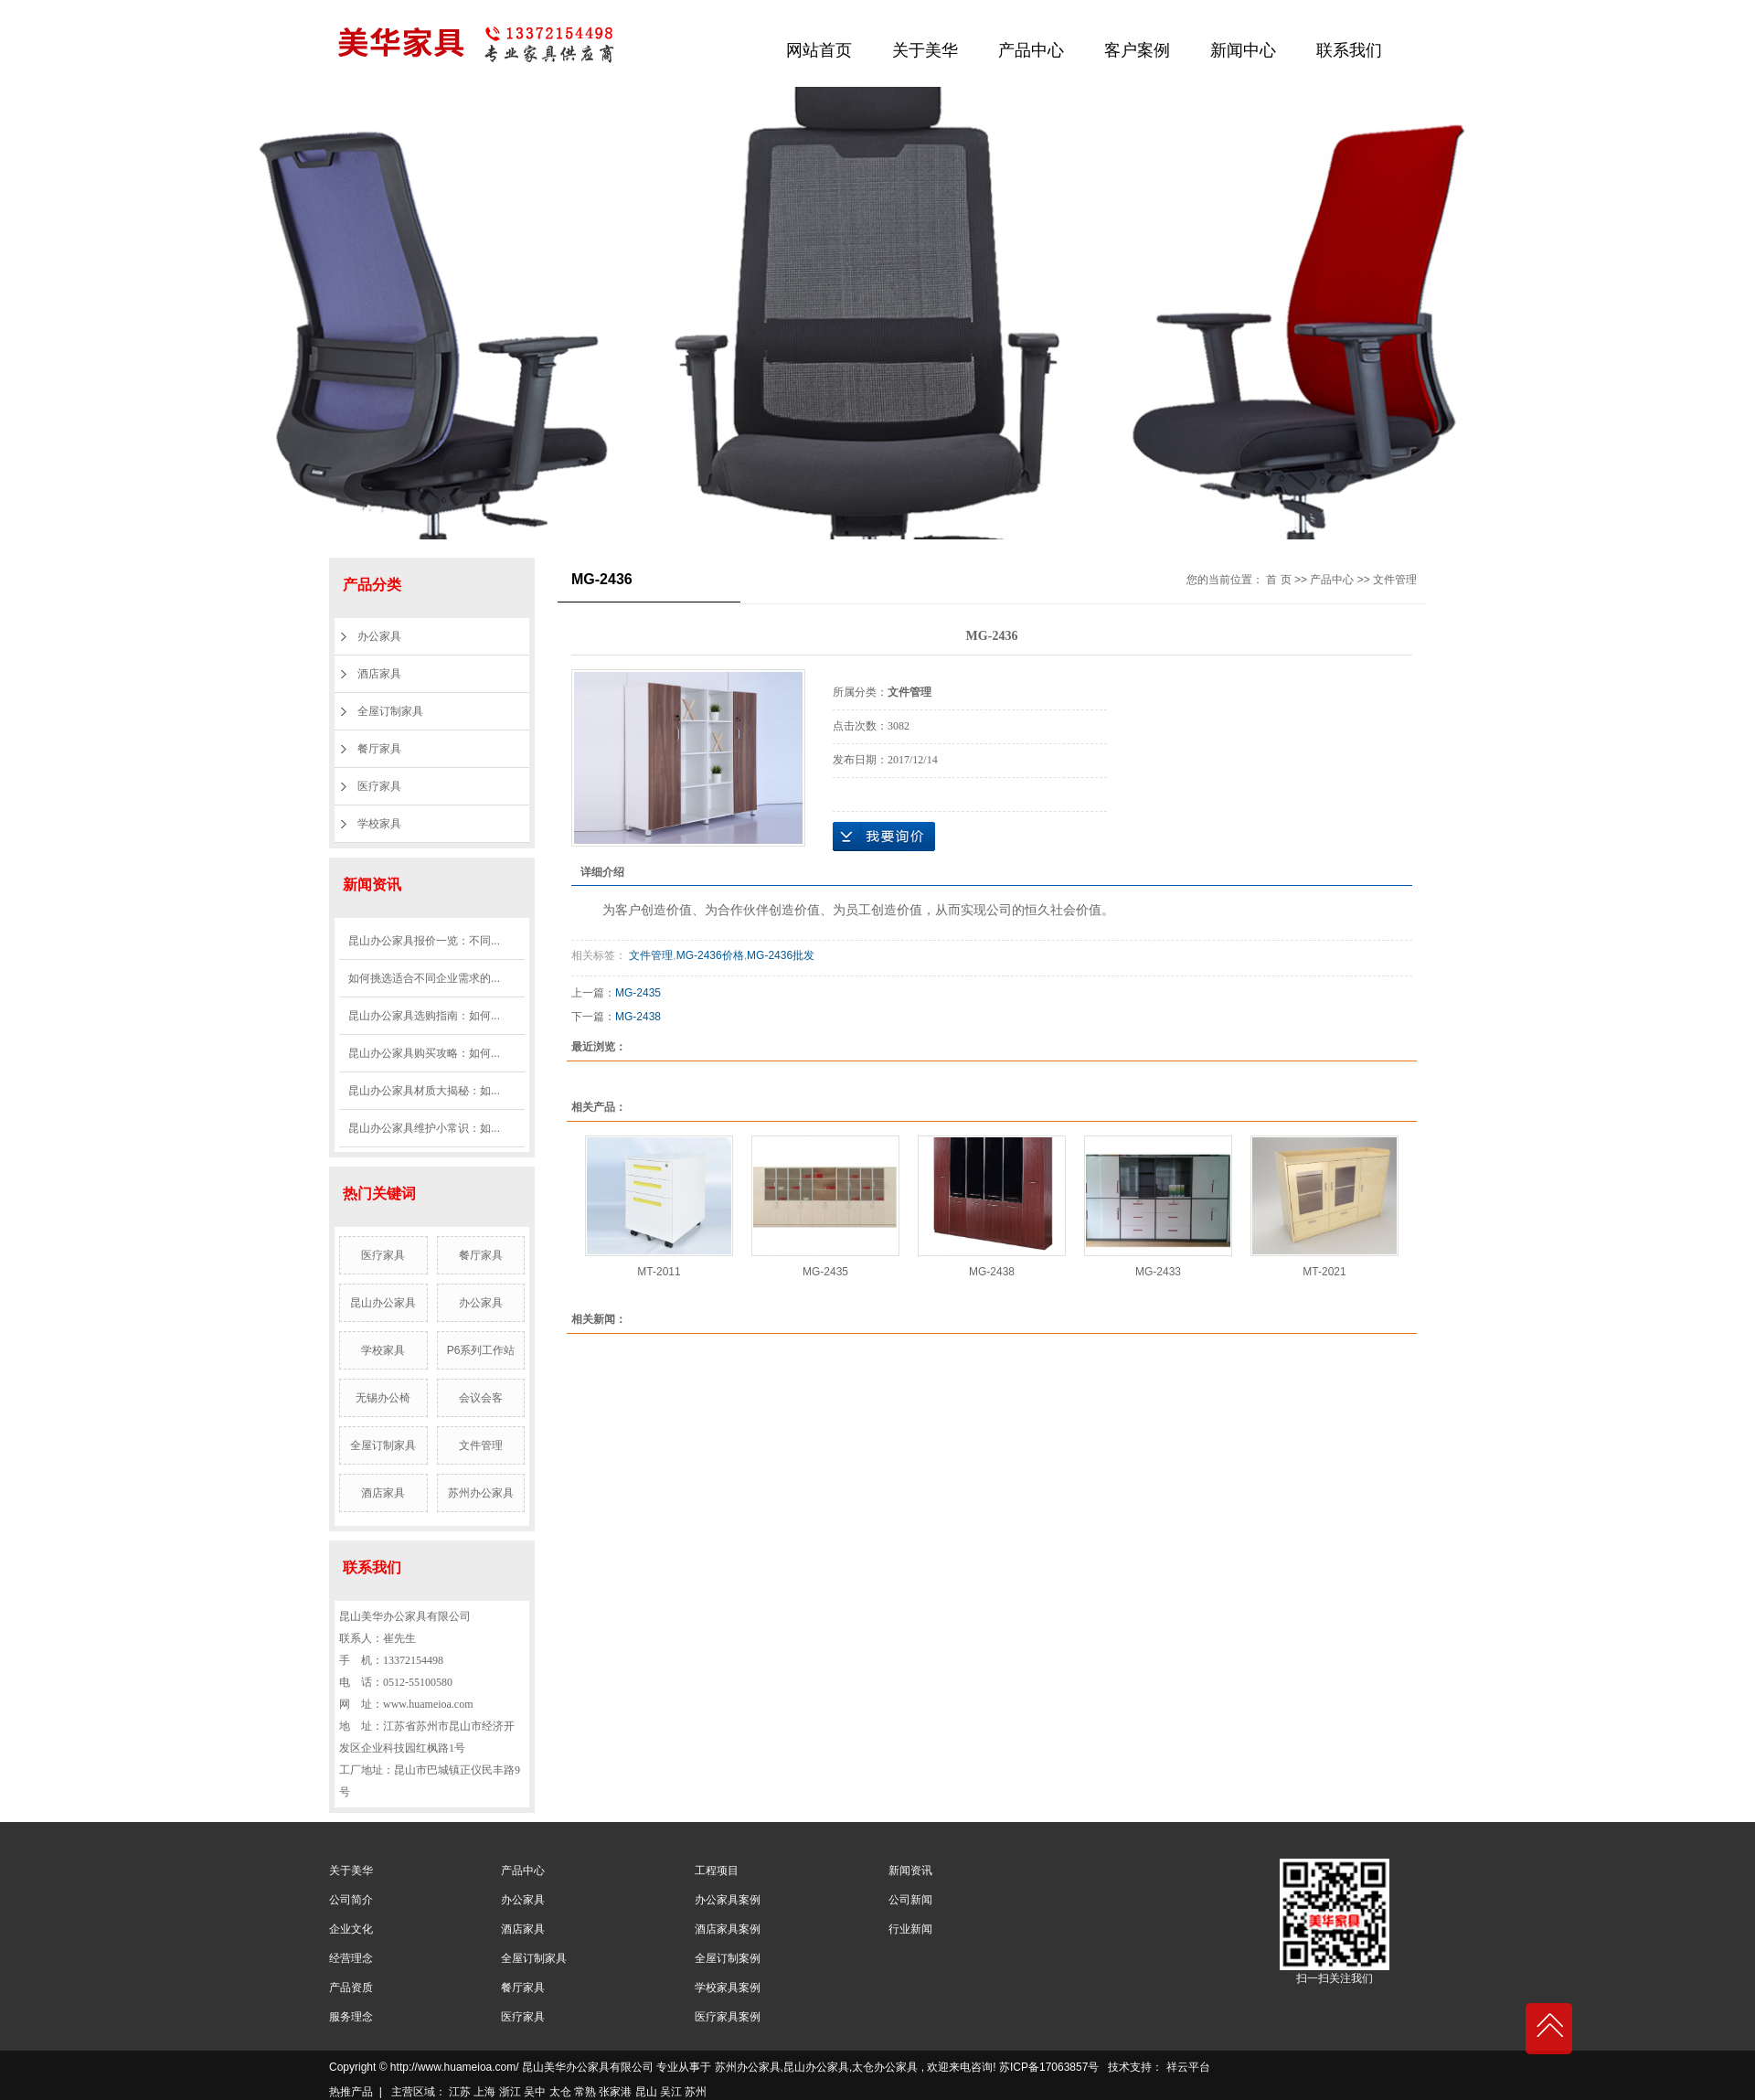  What do you see at coordinates (710, 955) in the screenshot?
I see `MG-2436价格` at bounding box center [710, 955].